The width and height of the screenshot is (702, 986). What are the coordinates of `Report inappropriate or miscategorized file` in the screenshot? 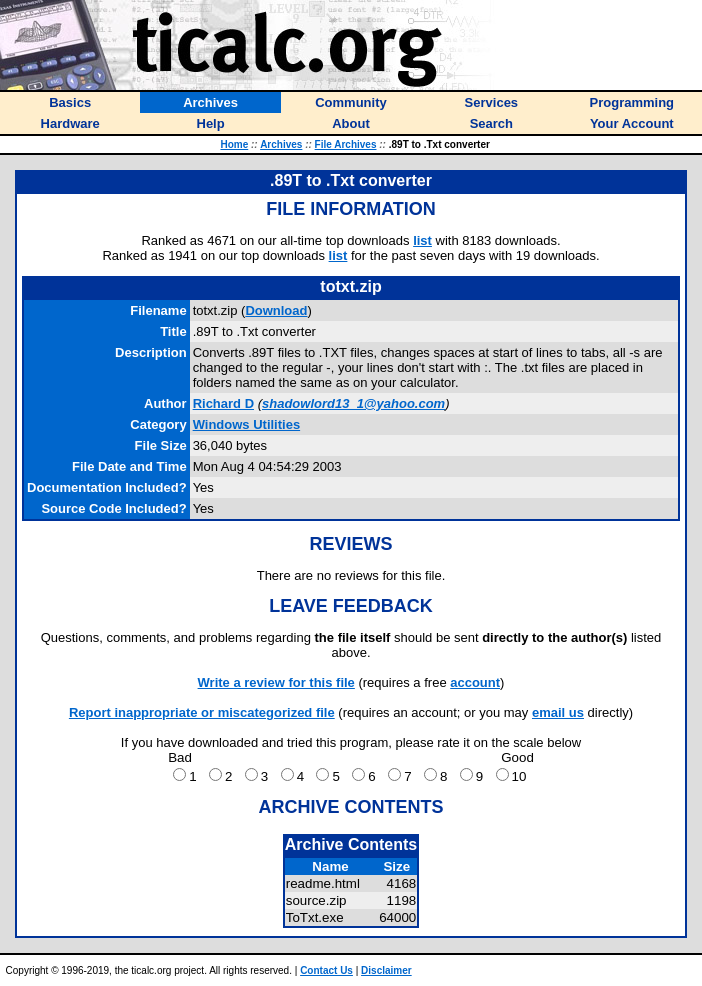 It's located at (202, 712).